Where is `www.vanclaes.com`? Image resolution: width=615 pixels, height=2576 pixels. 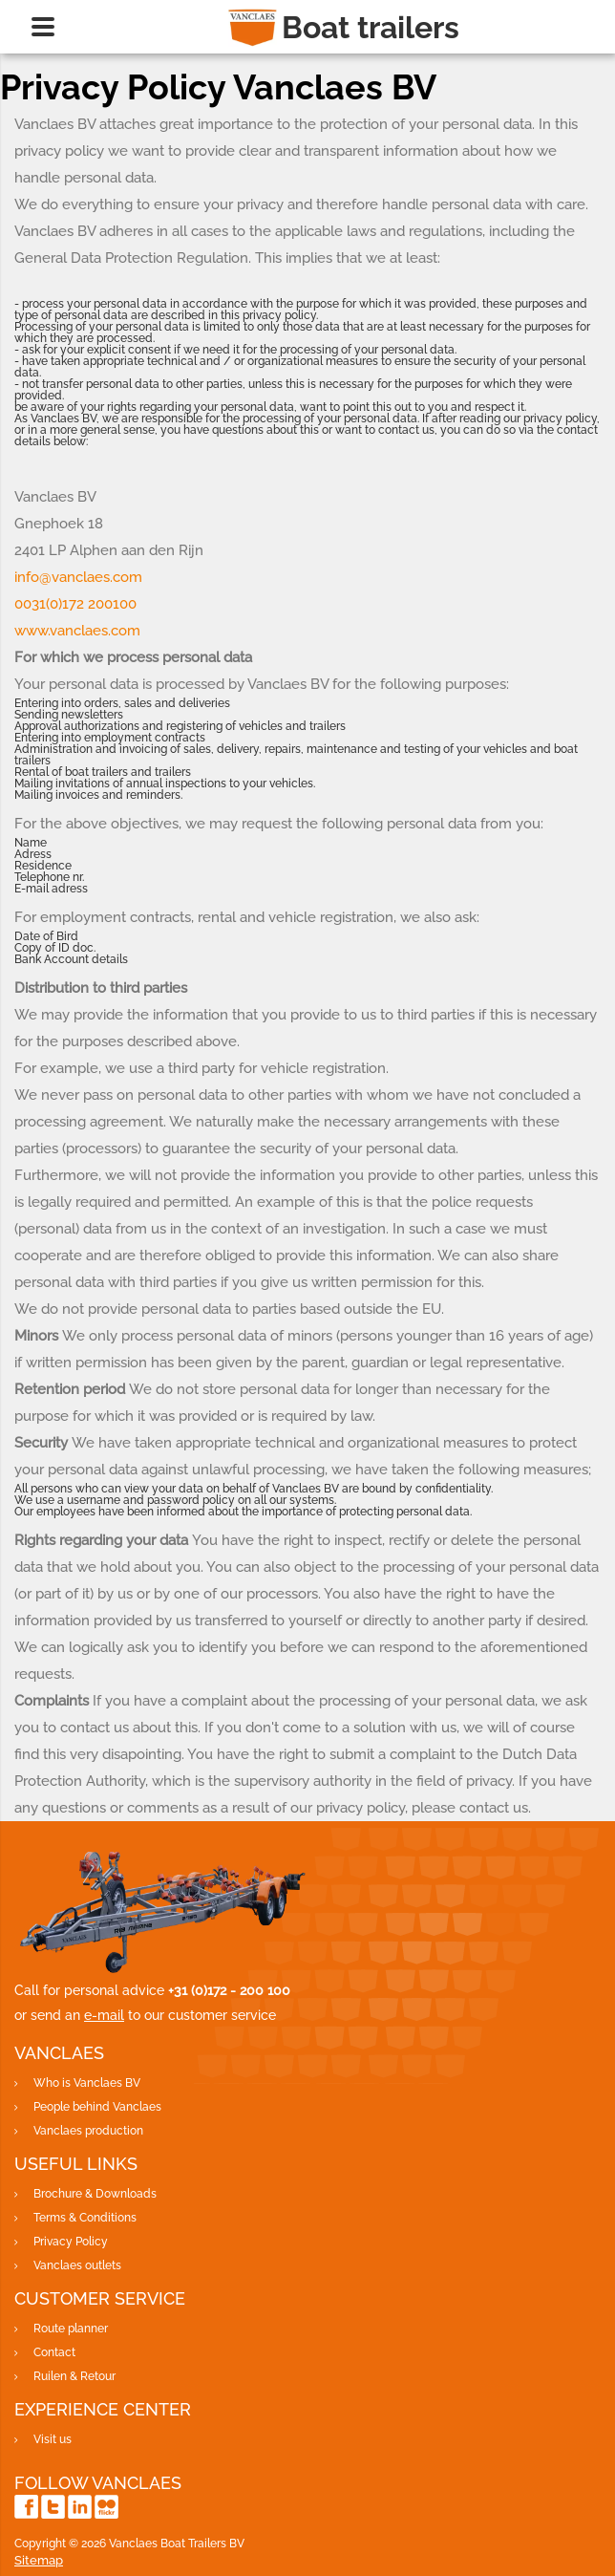 www.vanclaes.com is located at coordinates (77, 630).